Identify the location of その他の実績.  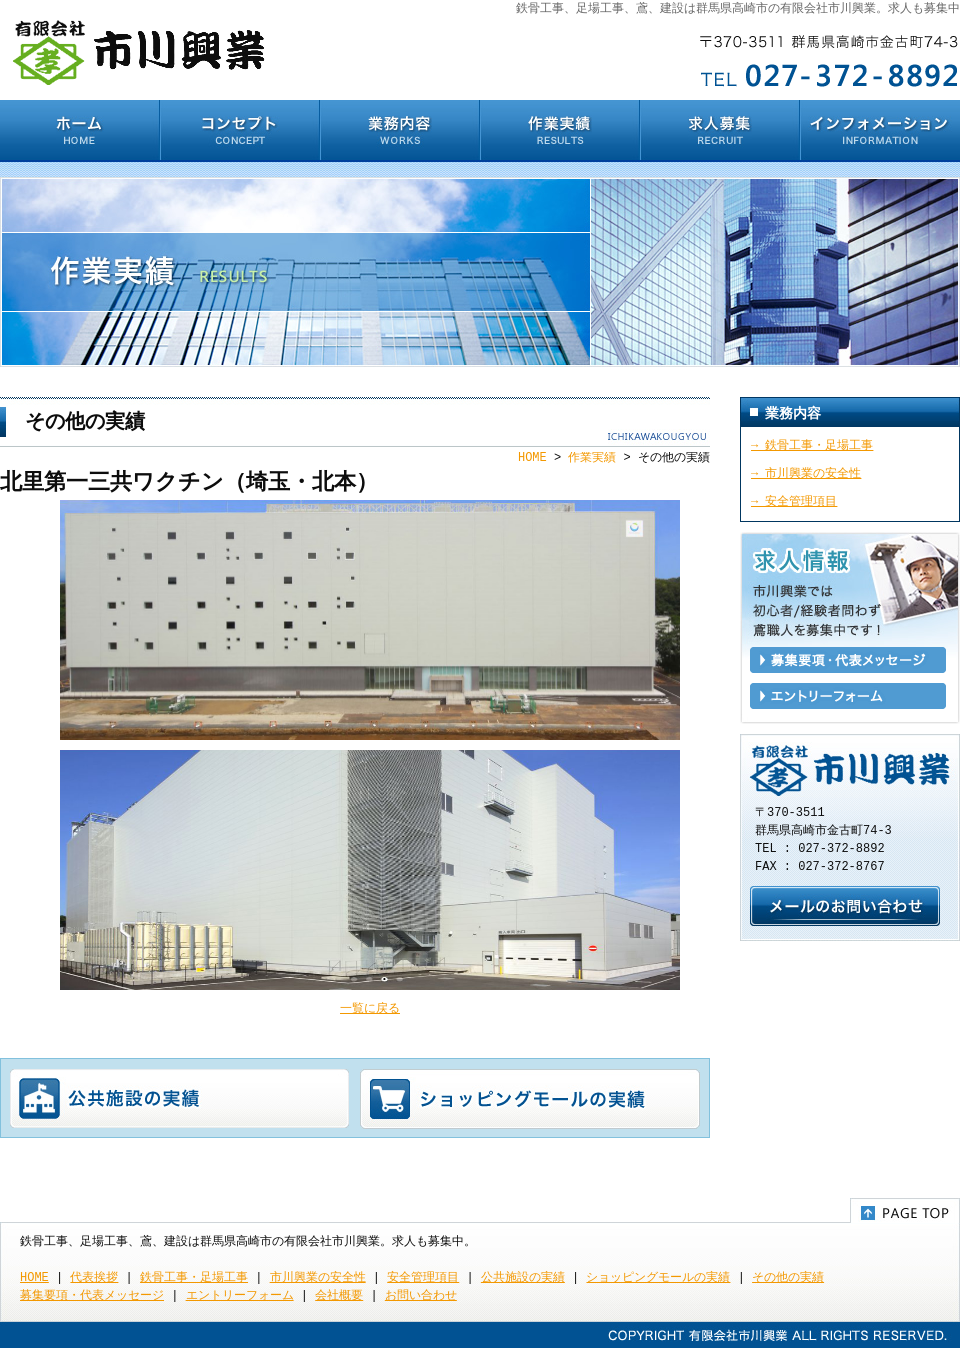
(788, 1277).